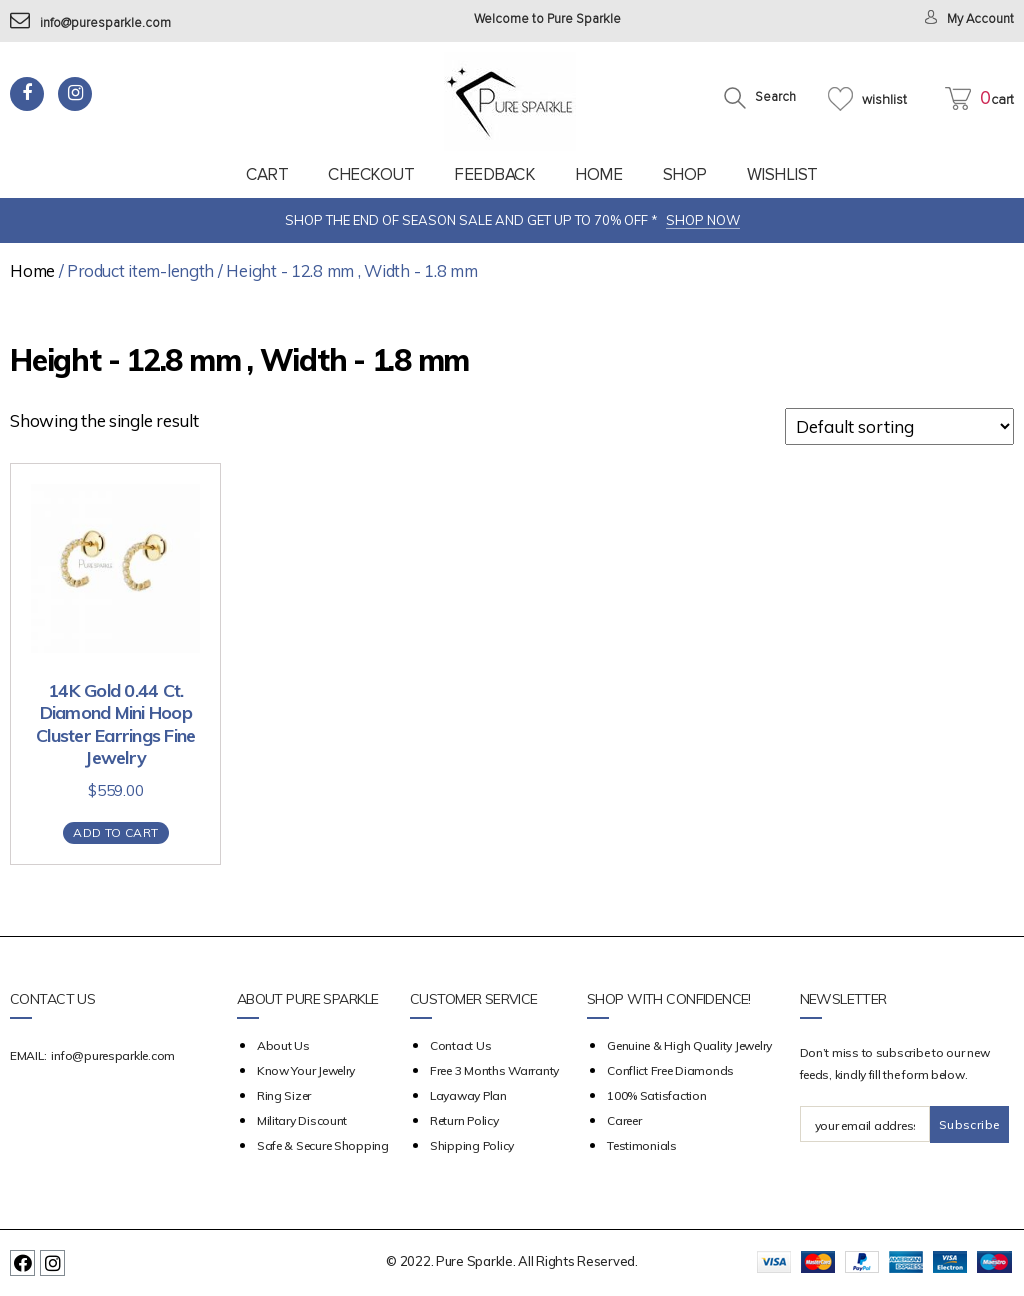  I want to click on feedback, so click(494, 174).